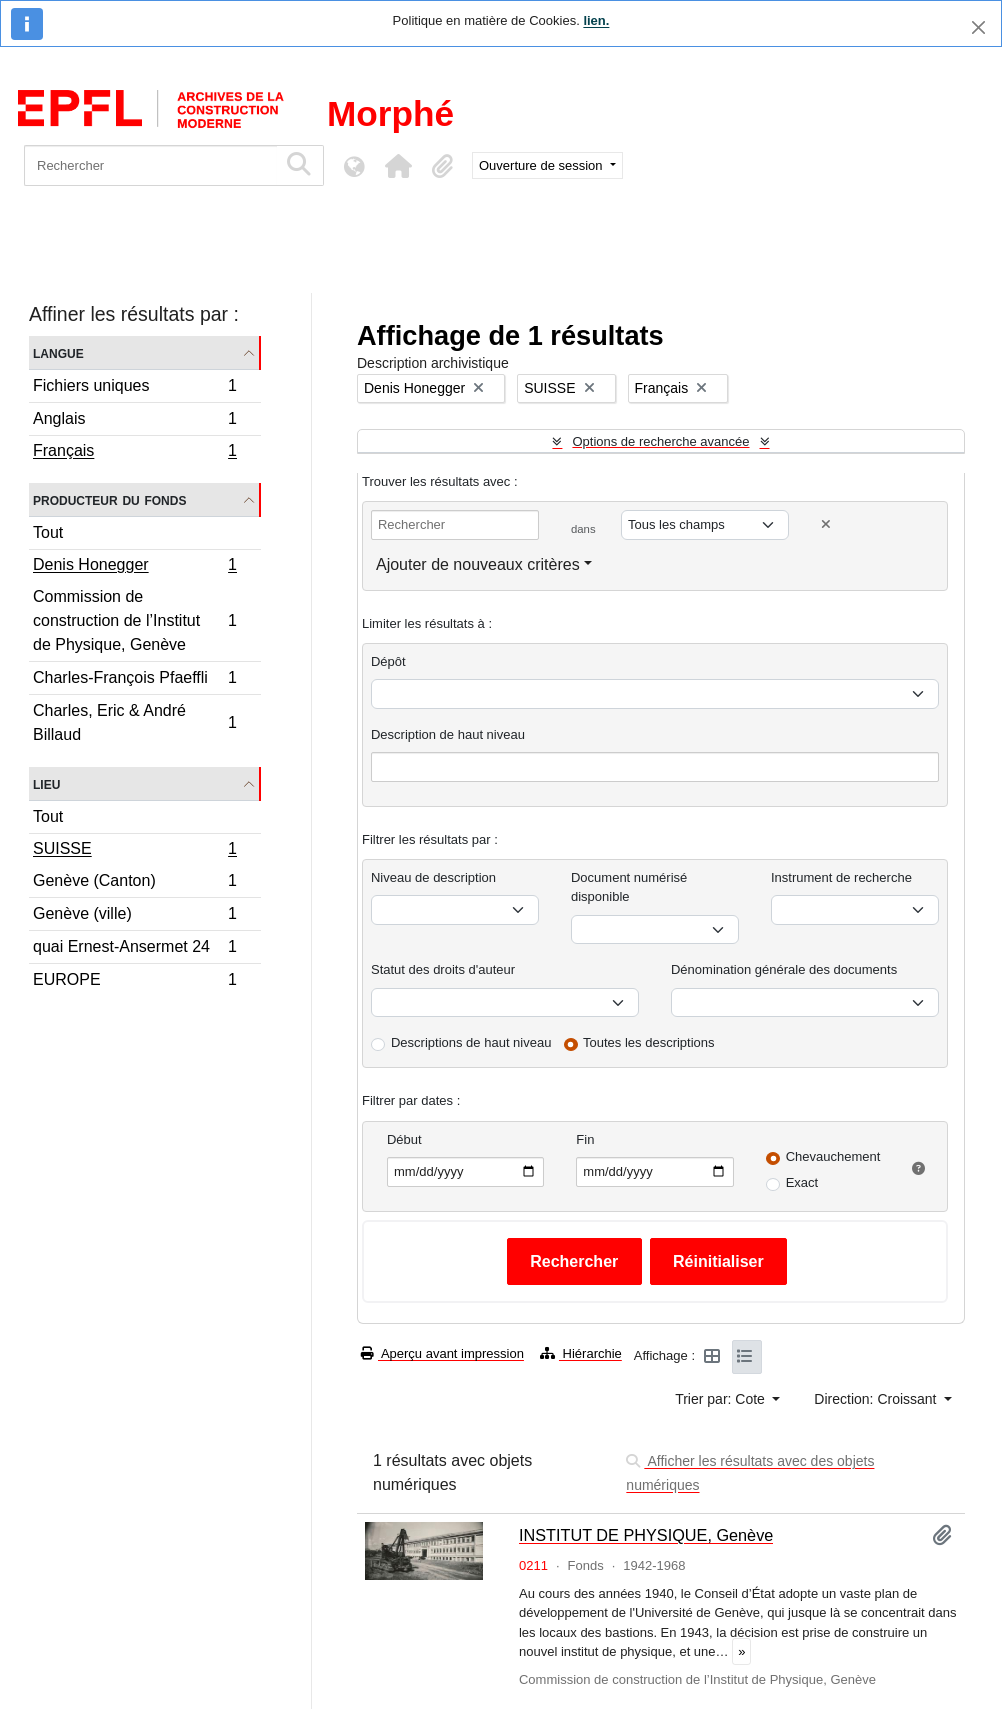  I want to click on Langue, so click(58, 352).